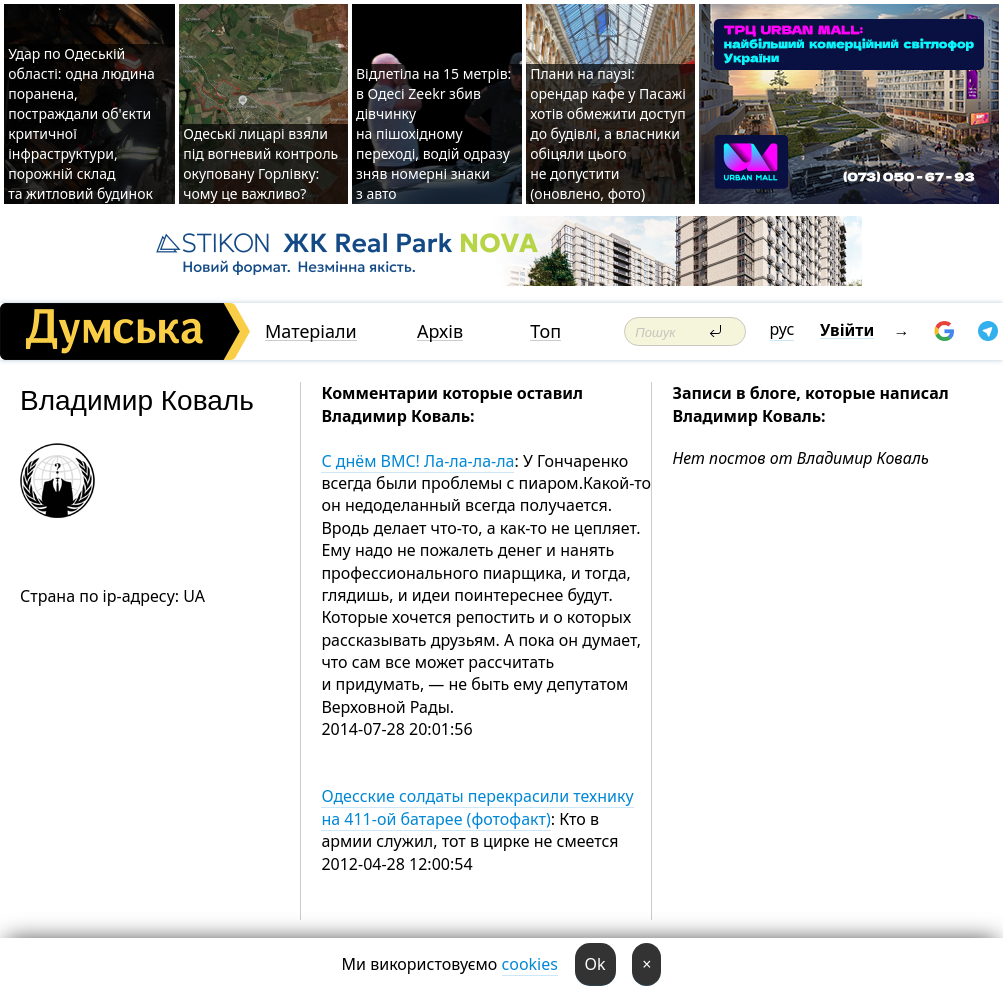 The image size is (1003, 988). Describe the element at coordinates (530, 964) in the screenshot. I see `cookies` at that location.